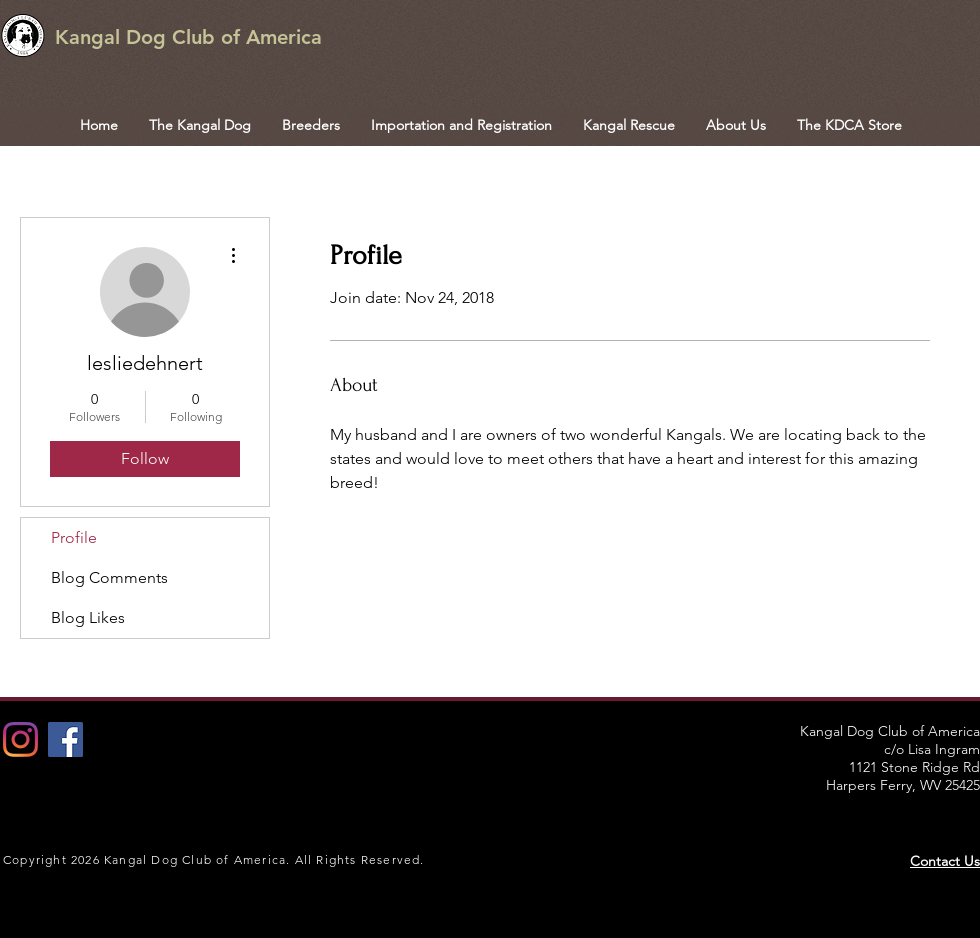  I want to click on Blog Likes, so click(88, 617).